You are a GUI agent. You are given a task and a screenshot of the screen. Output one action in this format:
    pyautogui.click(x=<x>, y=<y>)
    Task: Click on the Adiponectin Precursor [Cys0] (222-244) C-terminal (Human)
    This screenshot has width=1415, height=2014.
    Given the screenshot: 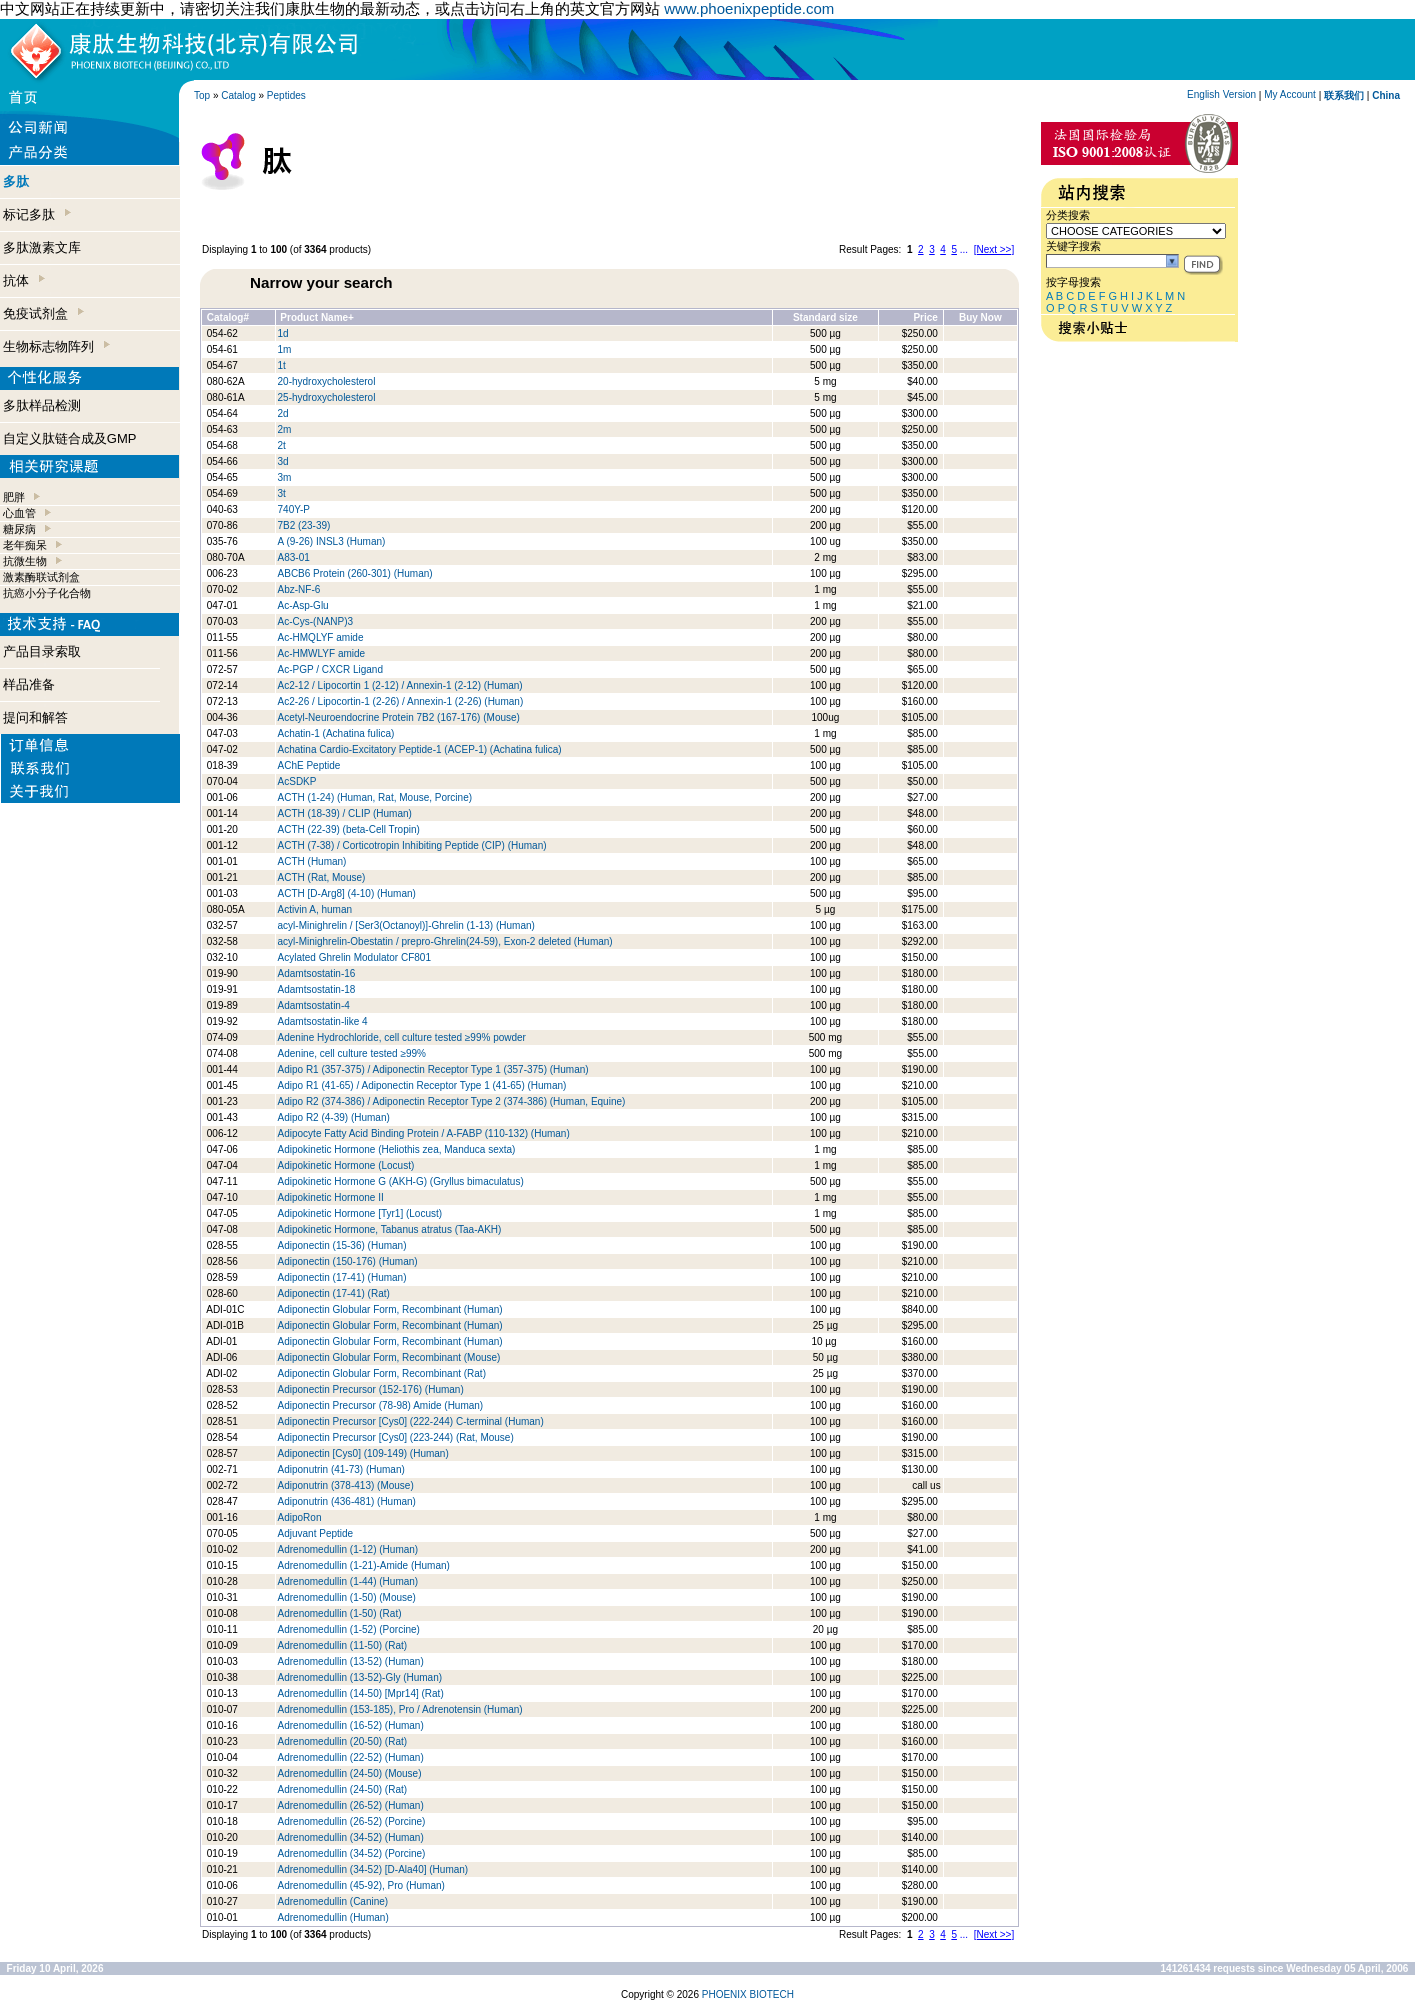 What is the action you would take?
    pyautogui.click(x=411, y=1421)
    